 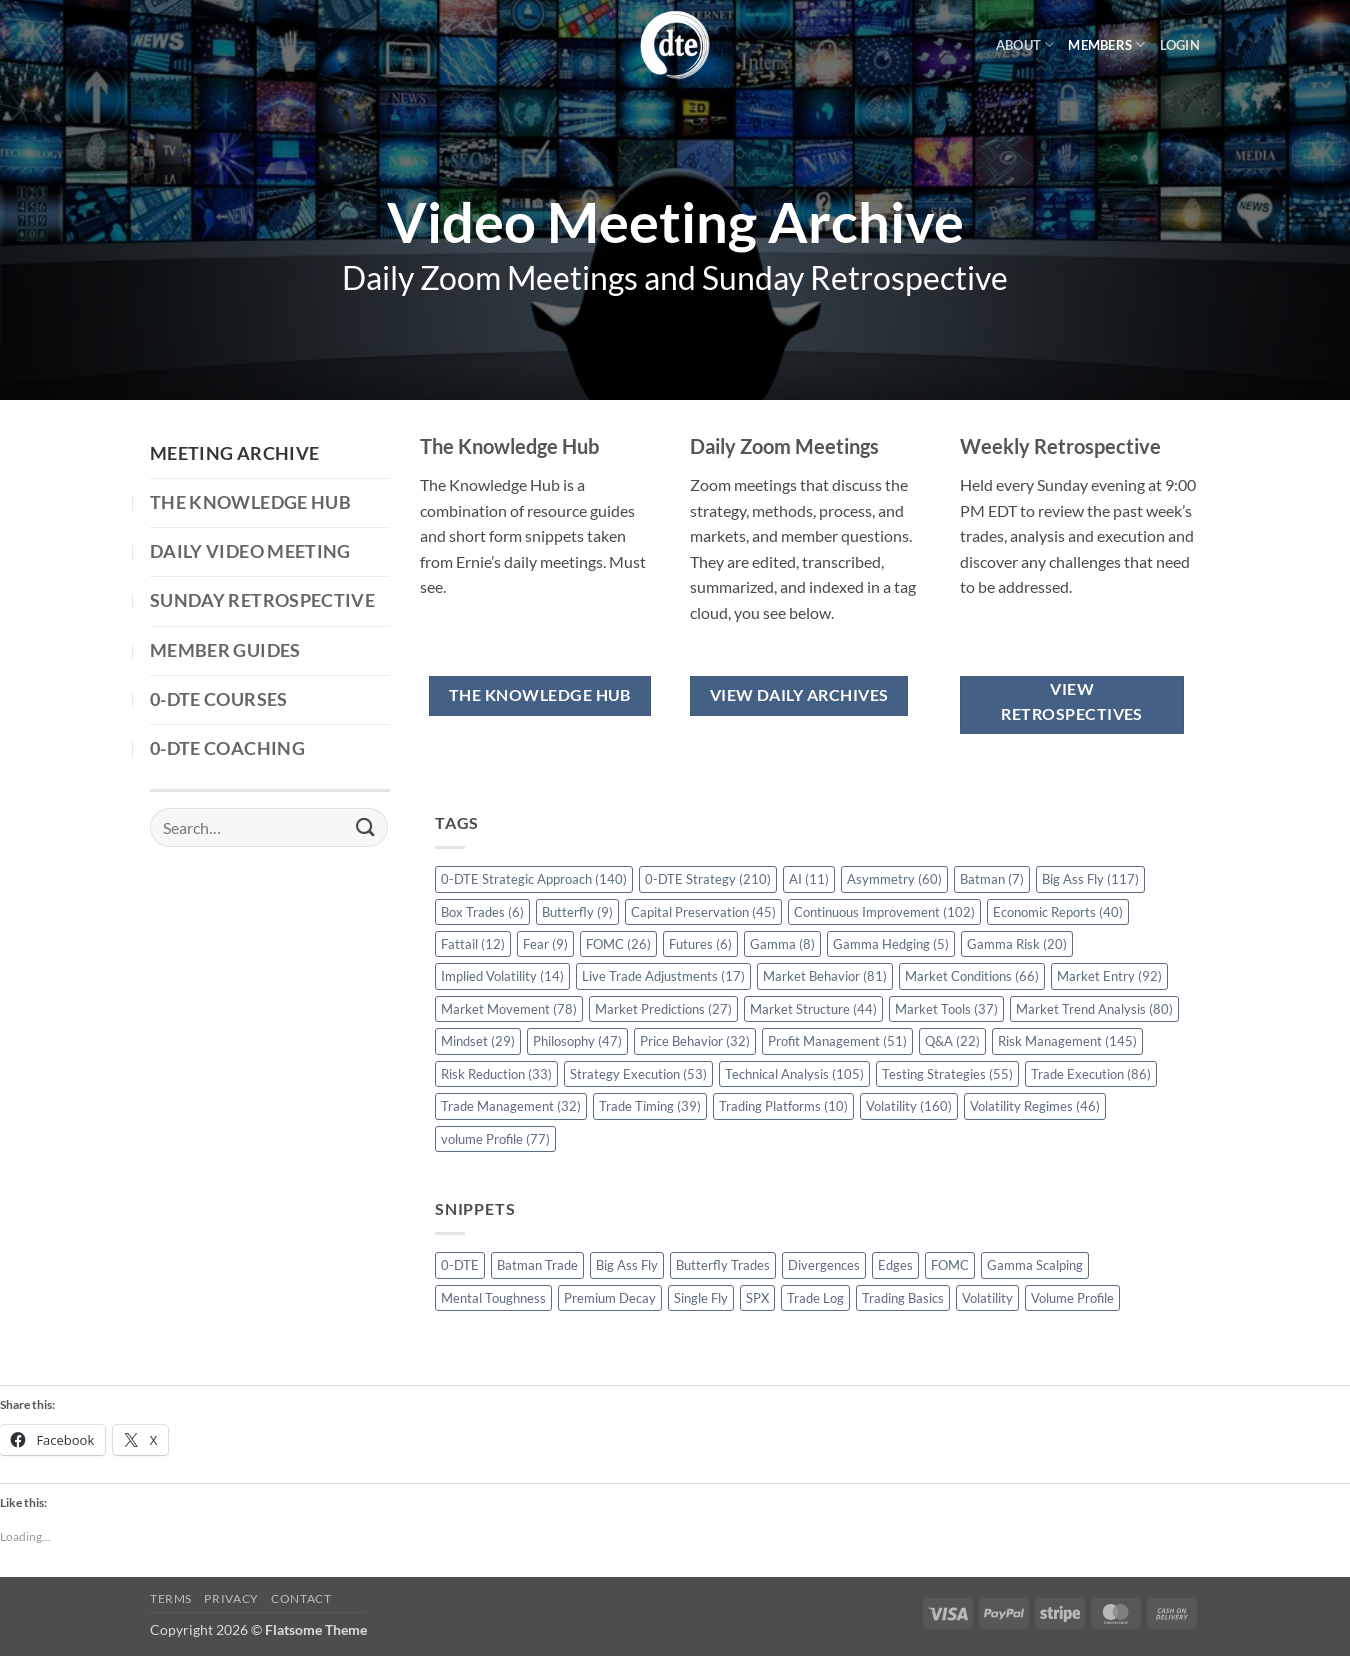 What do you see at coordinates (891, 944) in the screenshot?
I see `Gamma Hedging [Gamma Hedging (5 items)]` at bounding box center [891, 944].